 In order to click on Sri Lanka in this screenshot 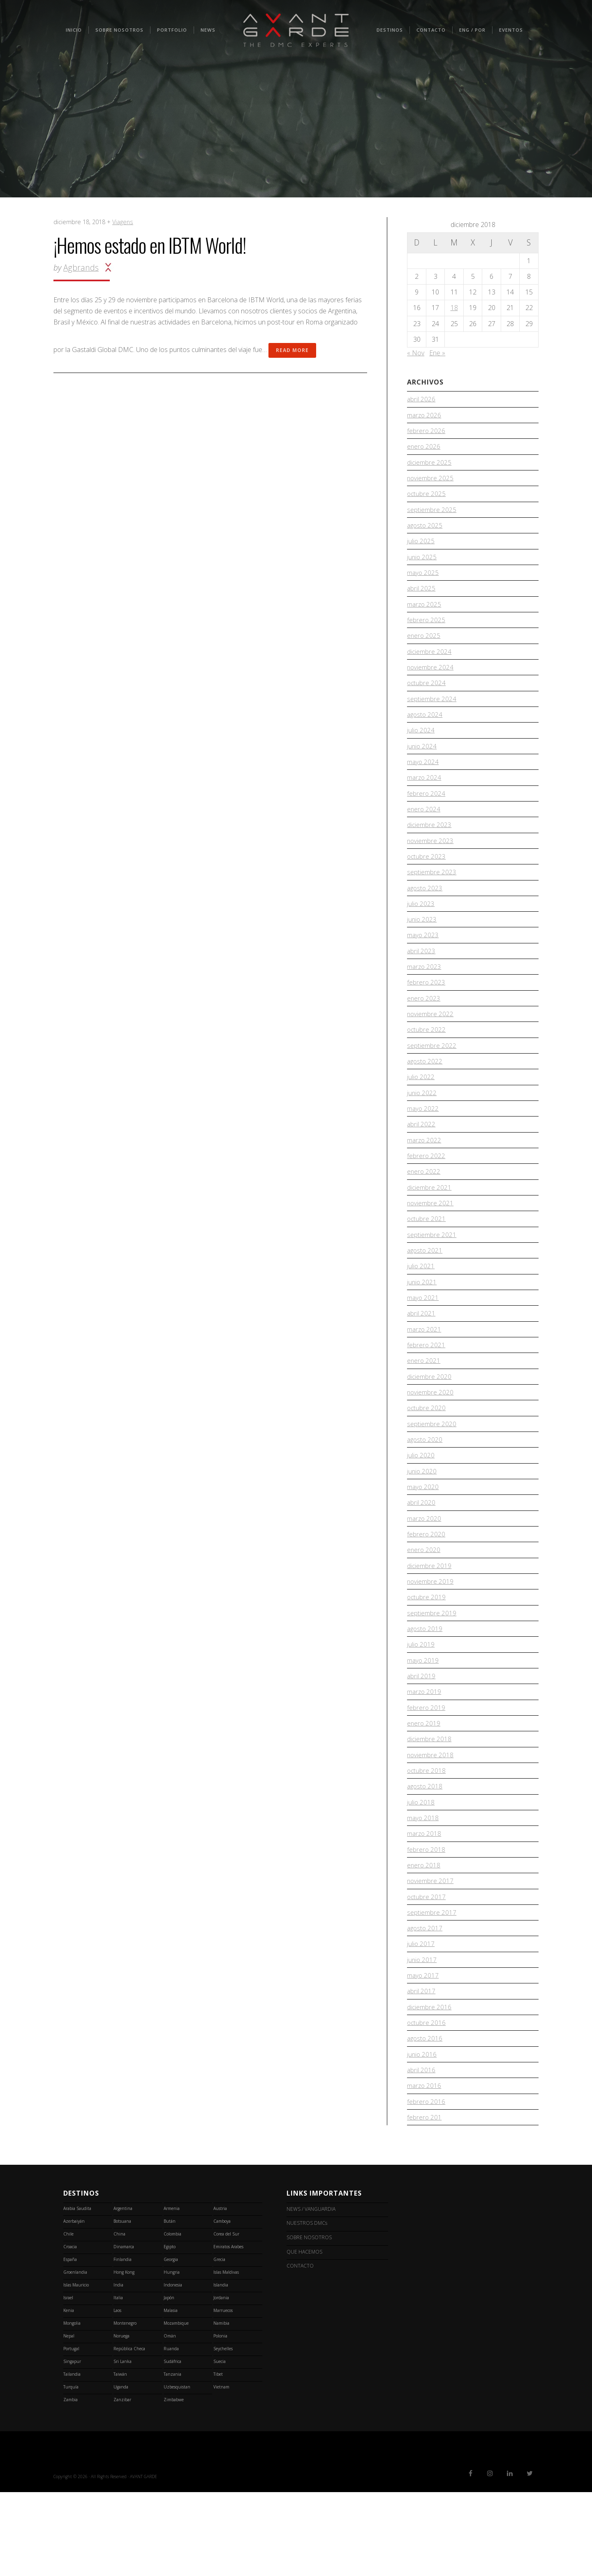, I will do `click(122, 2445)`.